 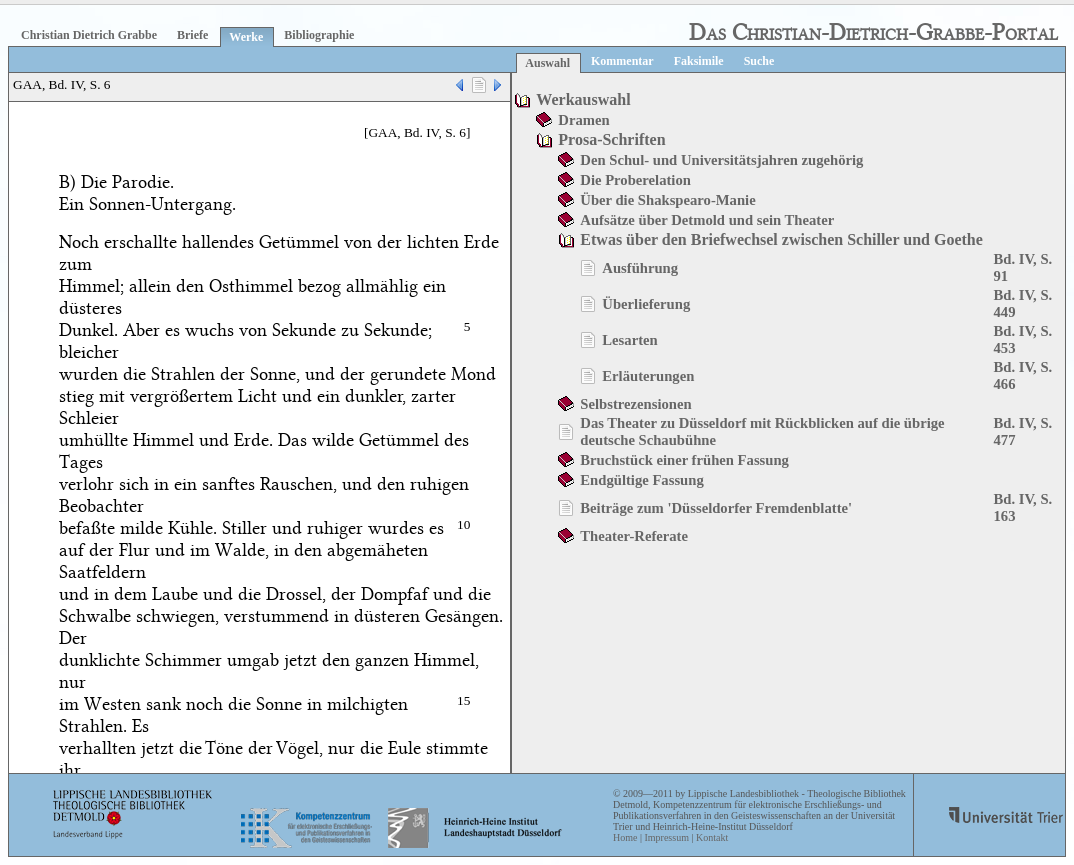 I want to click on Über die Shakspearo-Manie, so click(x=667, y=200).